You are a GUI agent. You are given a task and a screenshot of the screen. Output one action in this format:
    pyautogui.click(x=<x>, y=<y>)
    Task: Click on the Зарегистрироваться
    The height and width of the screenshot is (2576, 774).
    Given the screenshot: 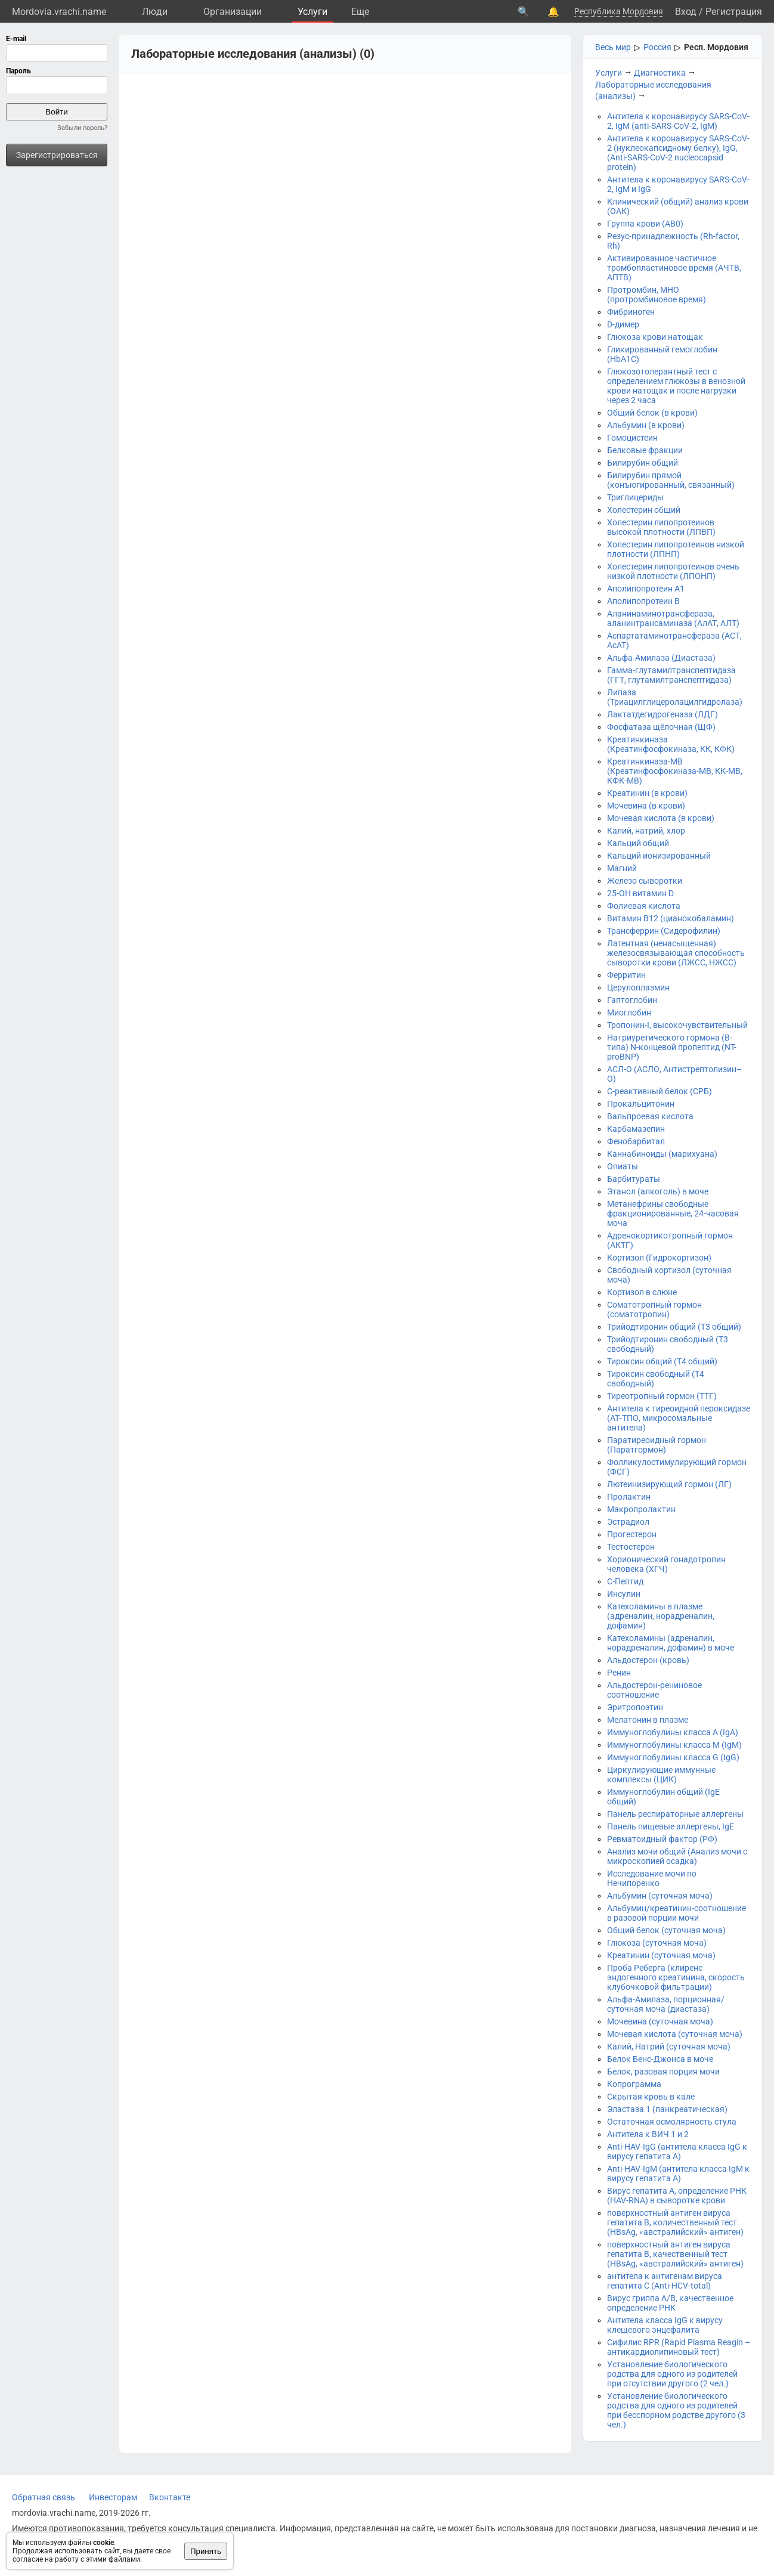 What is the action you would take?
    pyautogui.click(x=57, y=155)
    